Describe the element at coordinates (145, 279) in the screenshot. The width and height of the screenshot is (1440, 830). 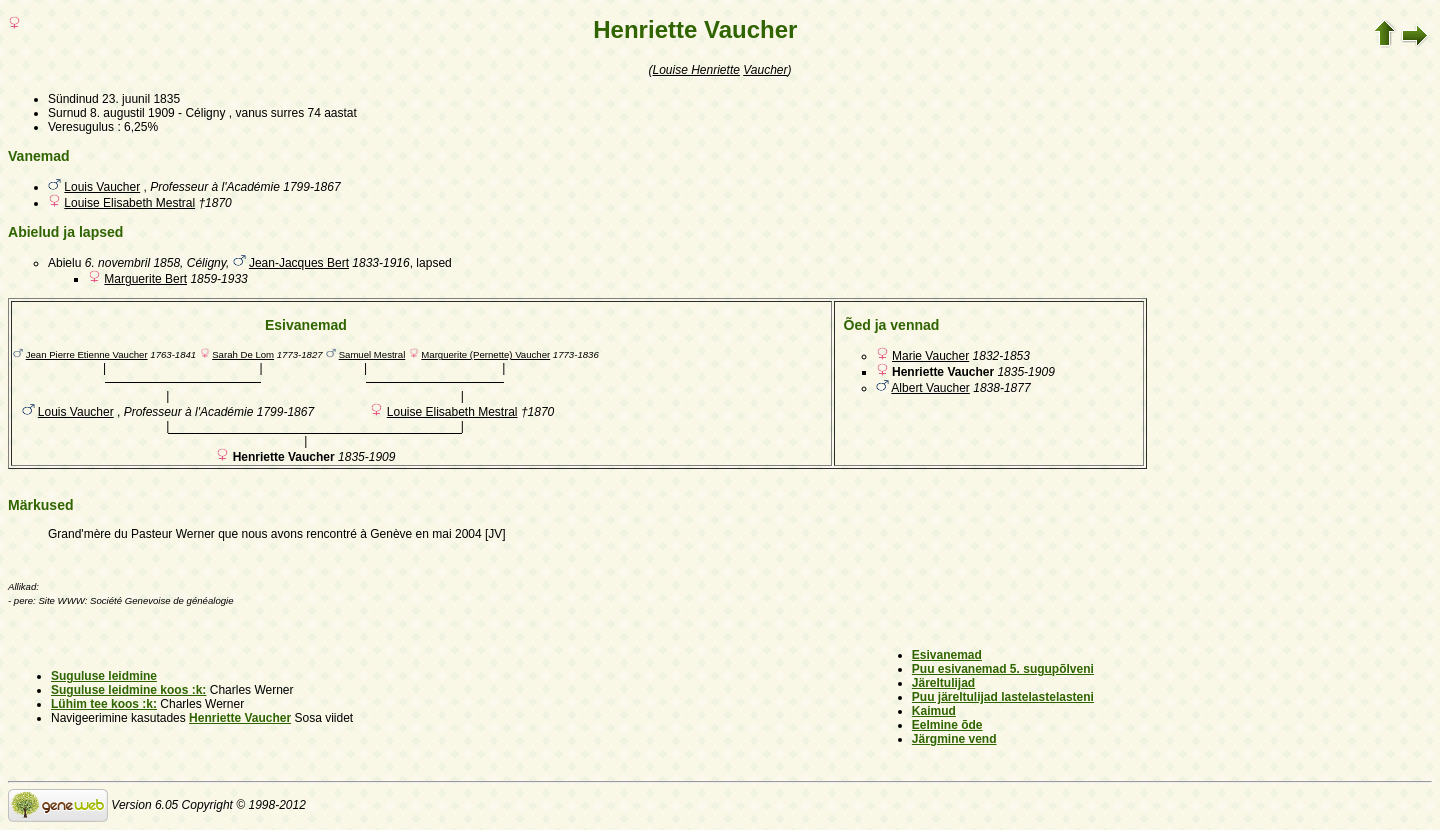
I see `Marguerite Bert` at that location.